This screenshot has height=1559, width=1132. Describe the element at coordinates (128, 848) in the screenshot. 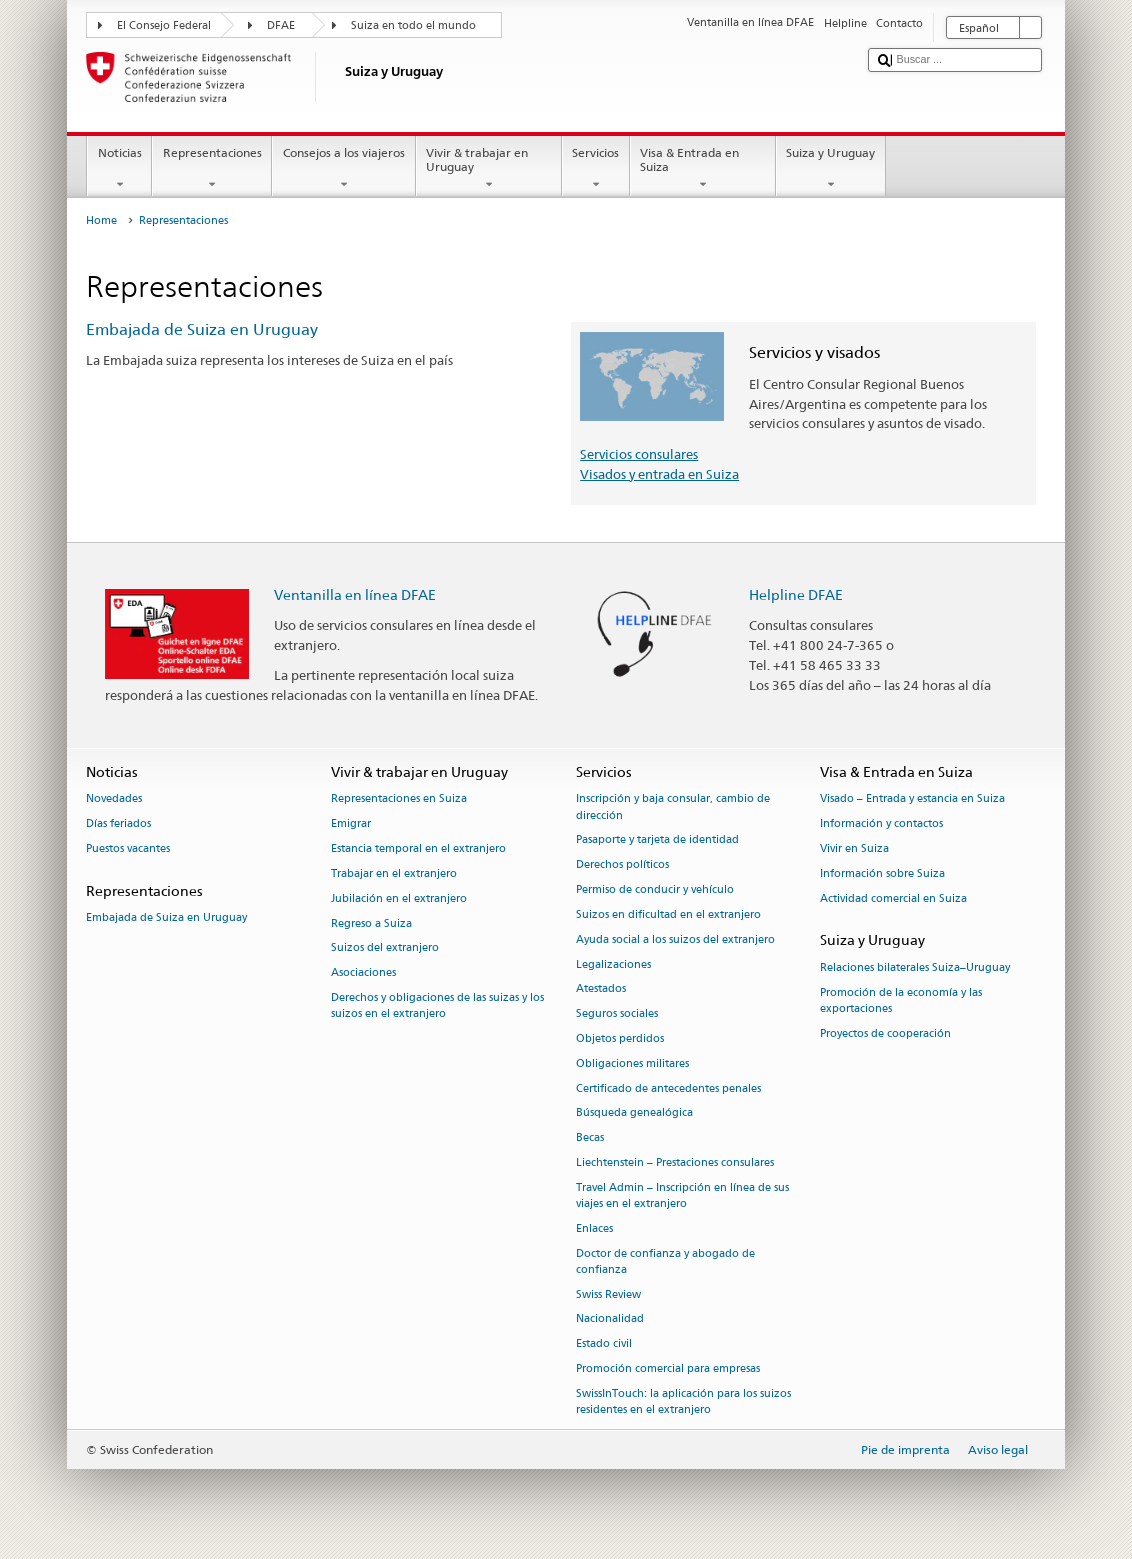

I see `Puestos vacantes` at that location.